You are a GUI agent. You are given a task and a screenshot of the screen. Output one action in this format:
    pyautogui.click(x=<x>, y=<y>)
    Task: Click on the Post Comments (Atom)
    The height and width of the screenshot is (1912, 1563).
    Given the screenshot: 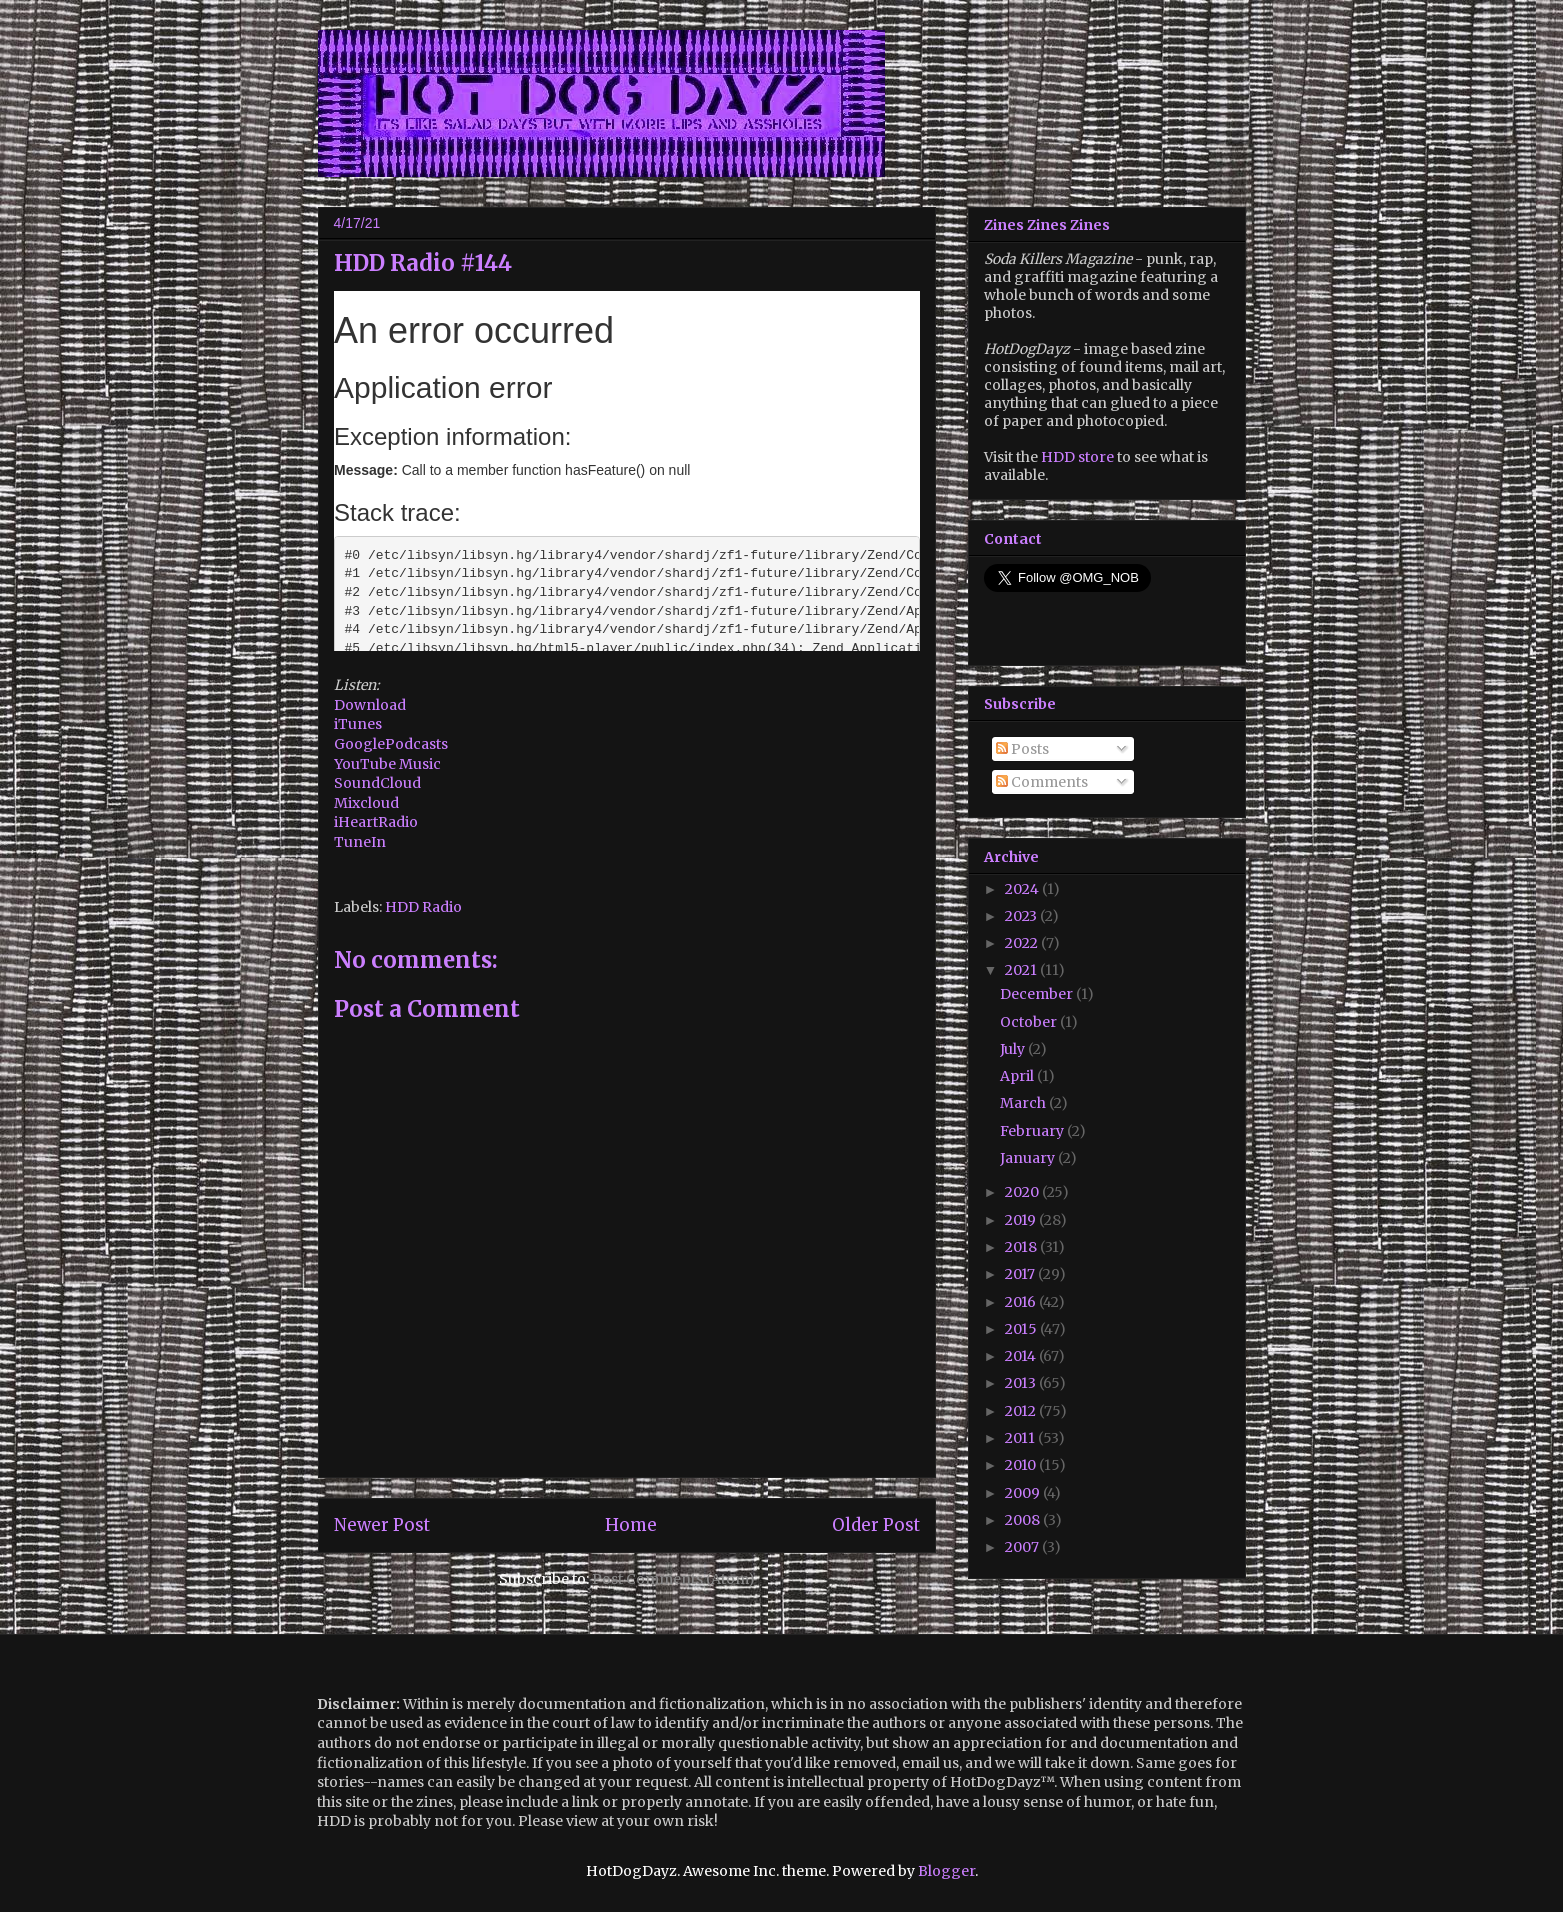 What is the action you would take?
    pyautogui.click(x=673, y=1579)
    